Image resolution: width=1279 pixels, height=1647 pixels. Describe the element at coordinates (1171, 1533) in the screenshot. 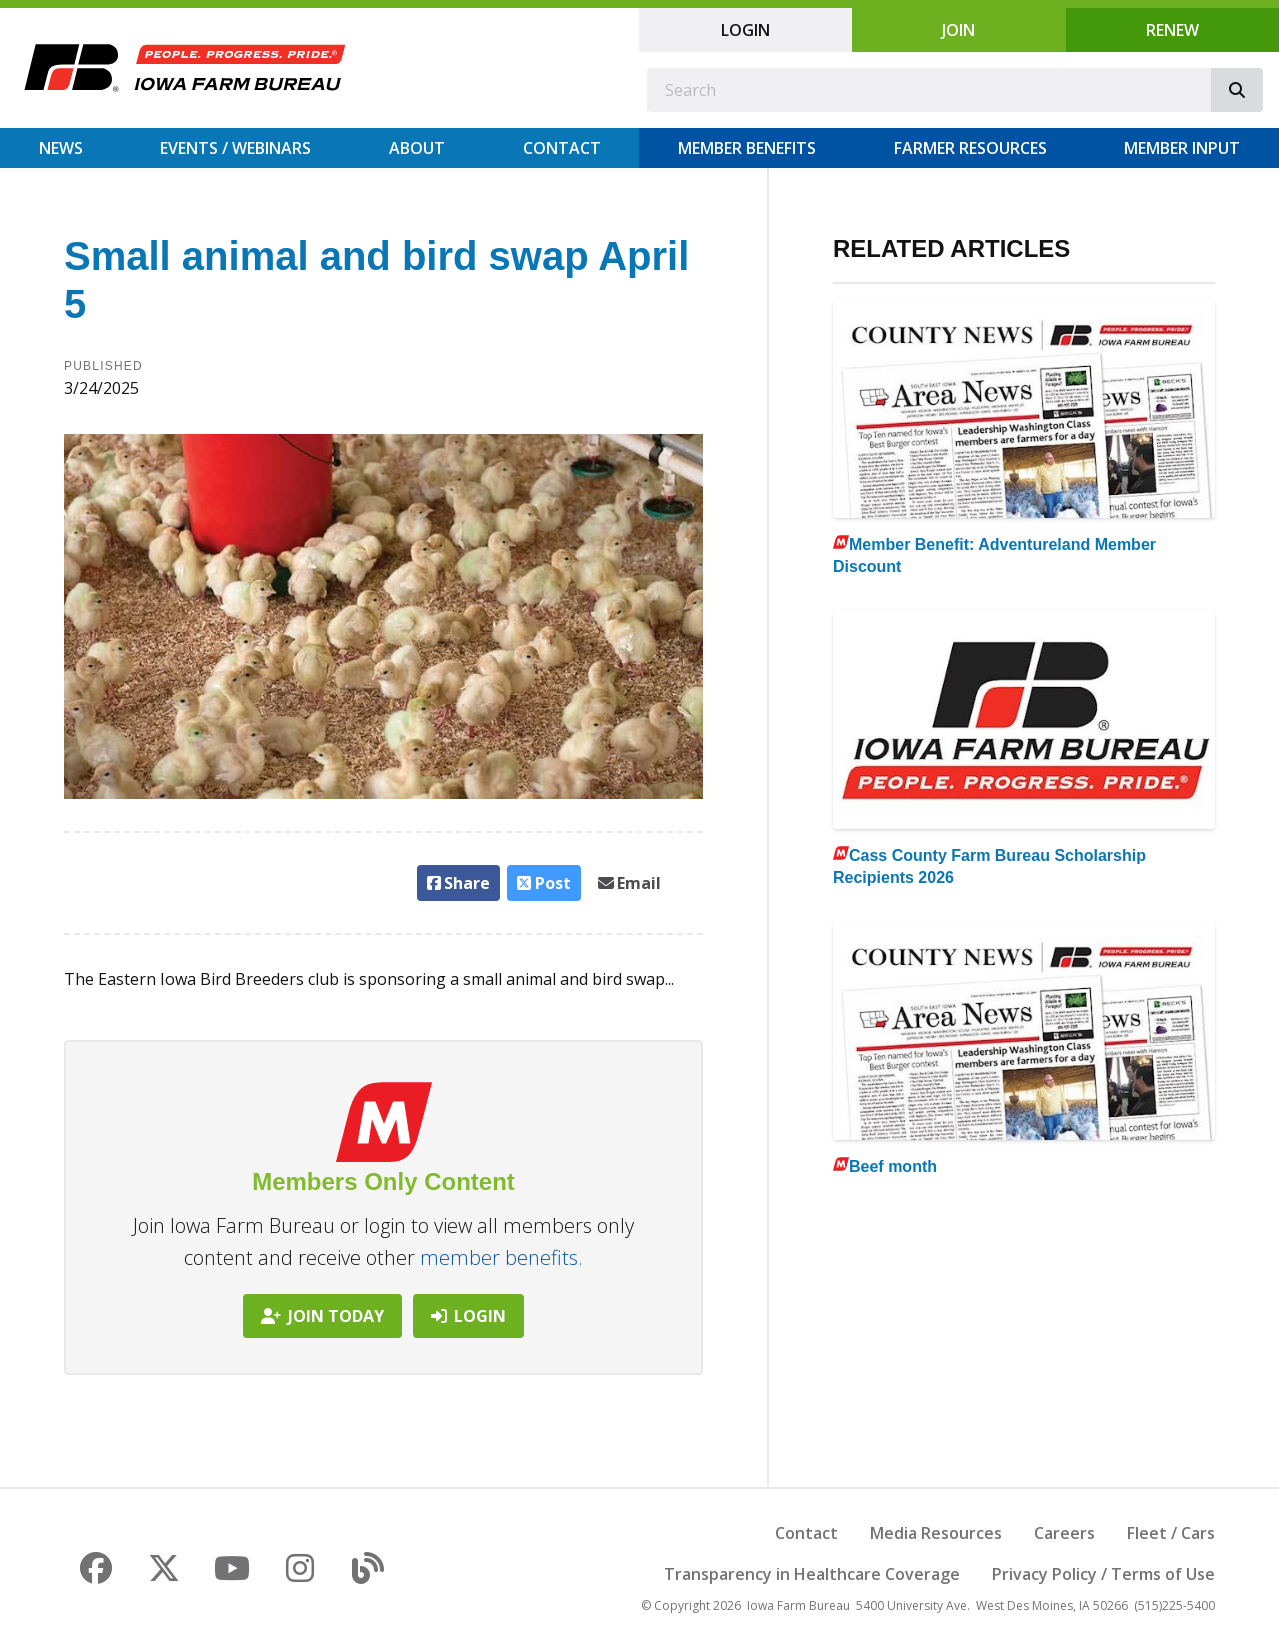

I see `Fleet / Cars` at that location.